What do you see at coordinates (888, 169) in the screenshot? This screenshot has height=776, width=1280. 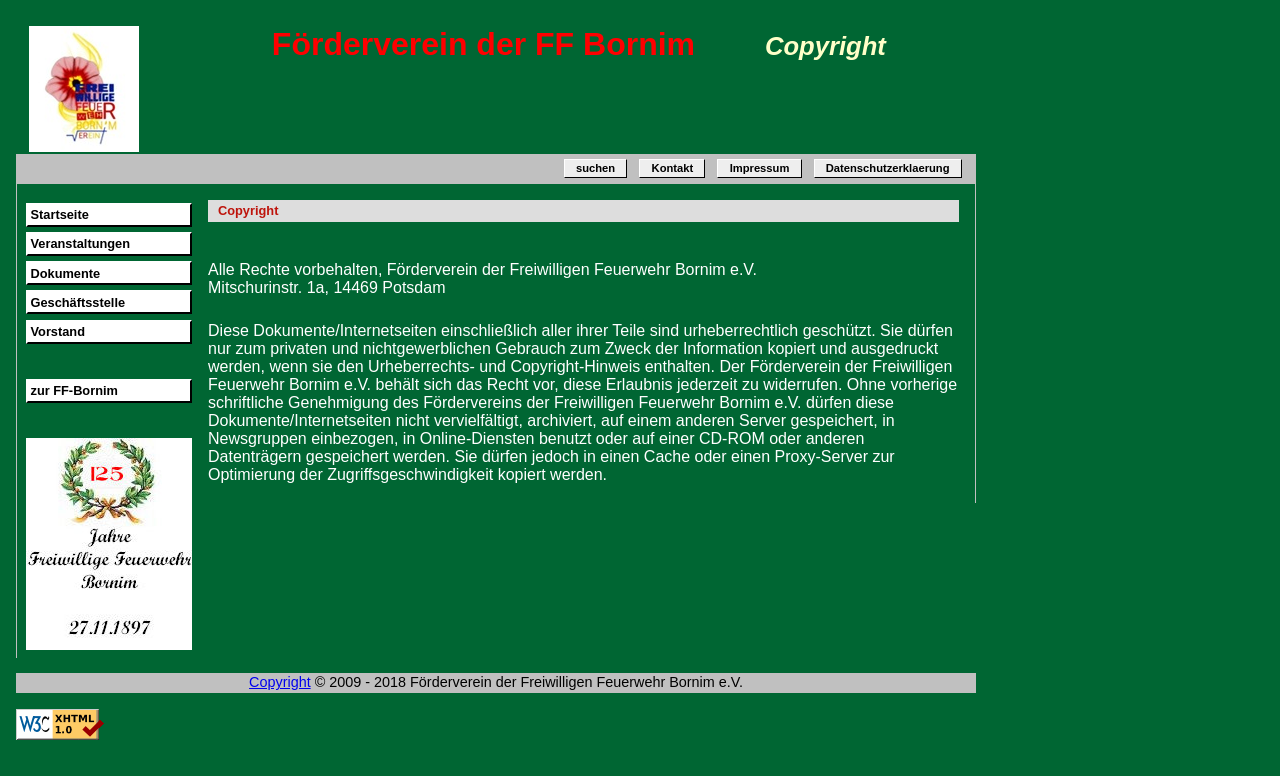 I see `Datenschutzerklaerung` at bounding box center [888, 169].